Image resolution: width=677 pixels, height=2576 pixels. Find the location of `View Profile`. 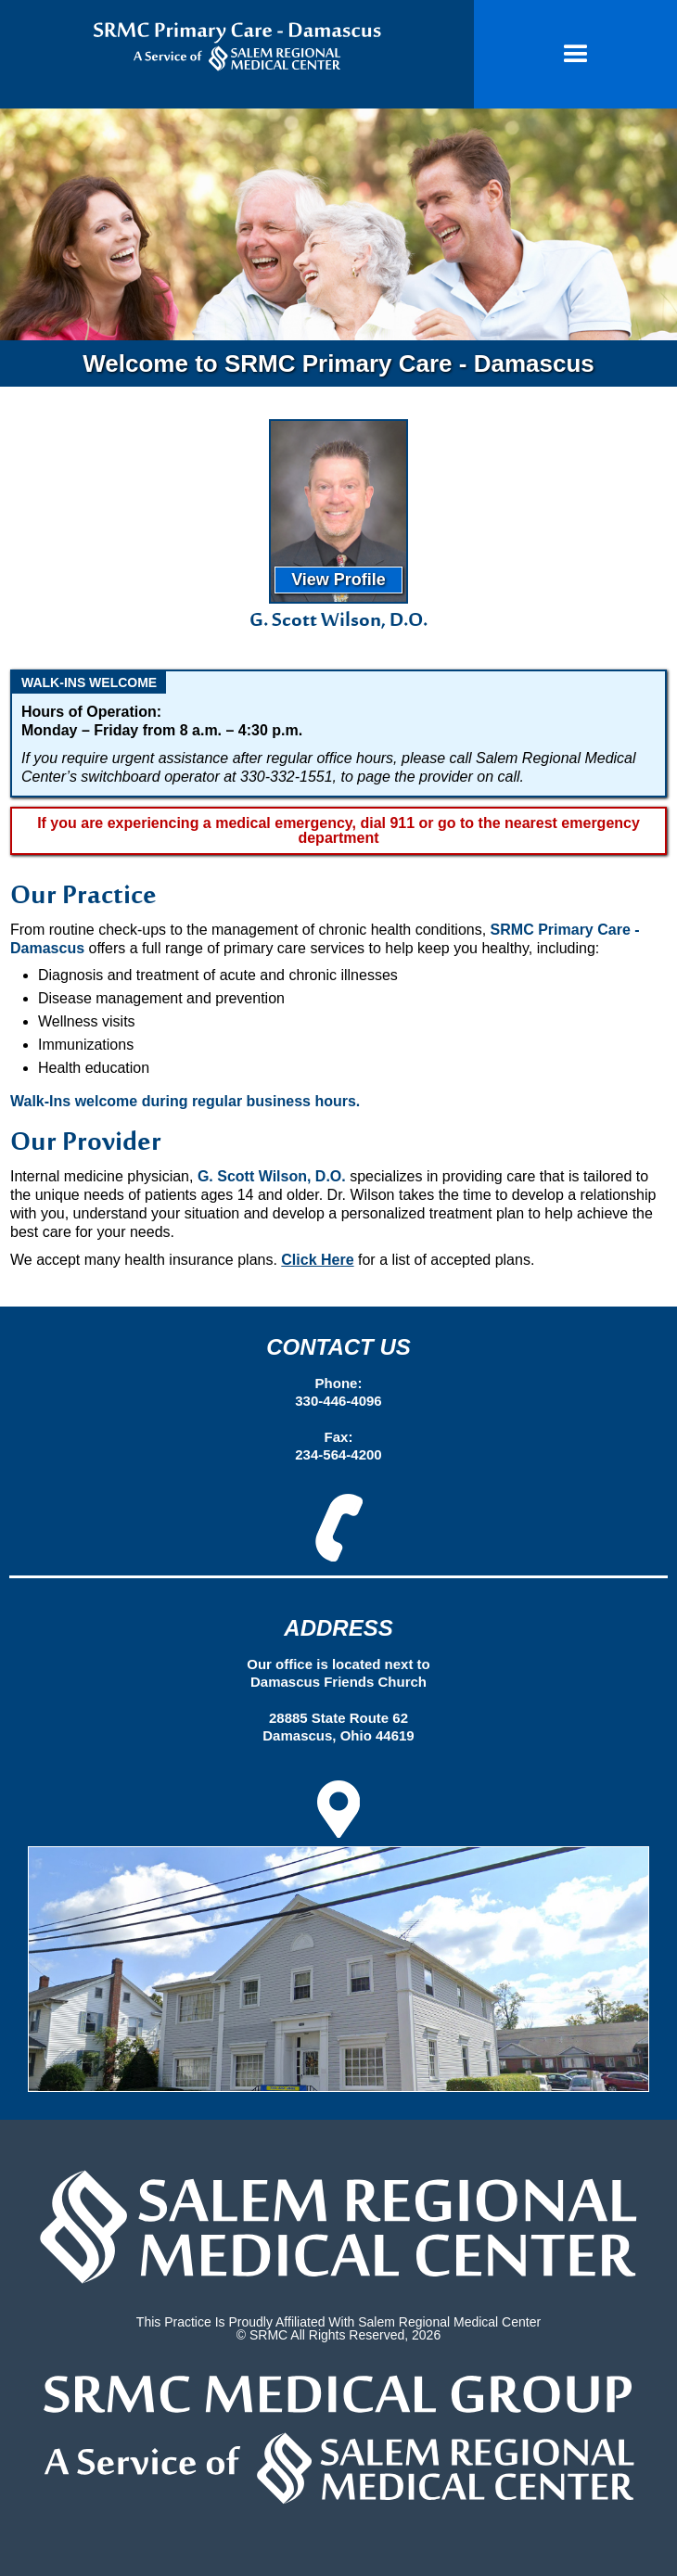

View Profile is located at coordinates (338, 579).